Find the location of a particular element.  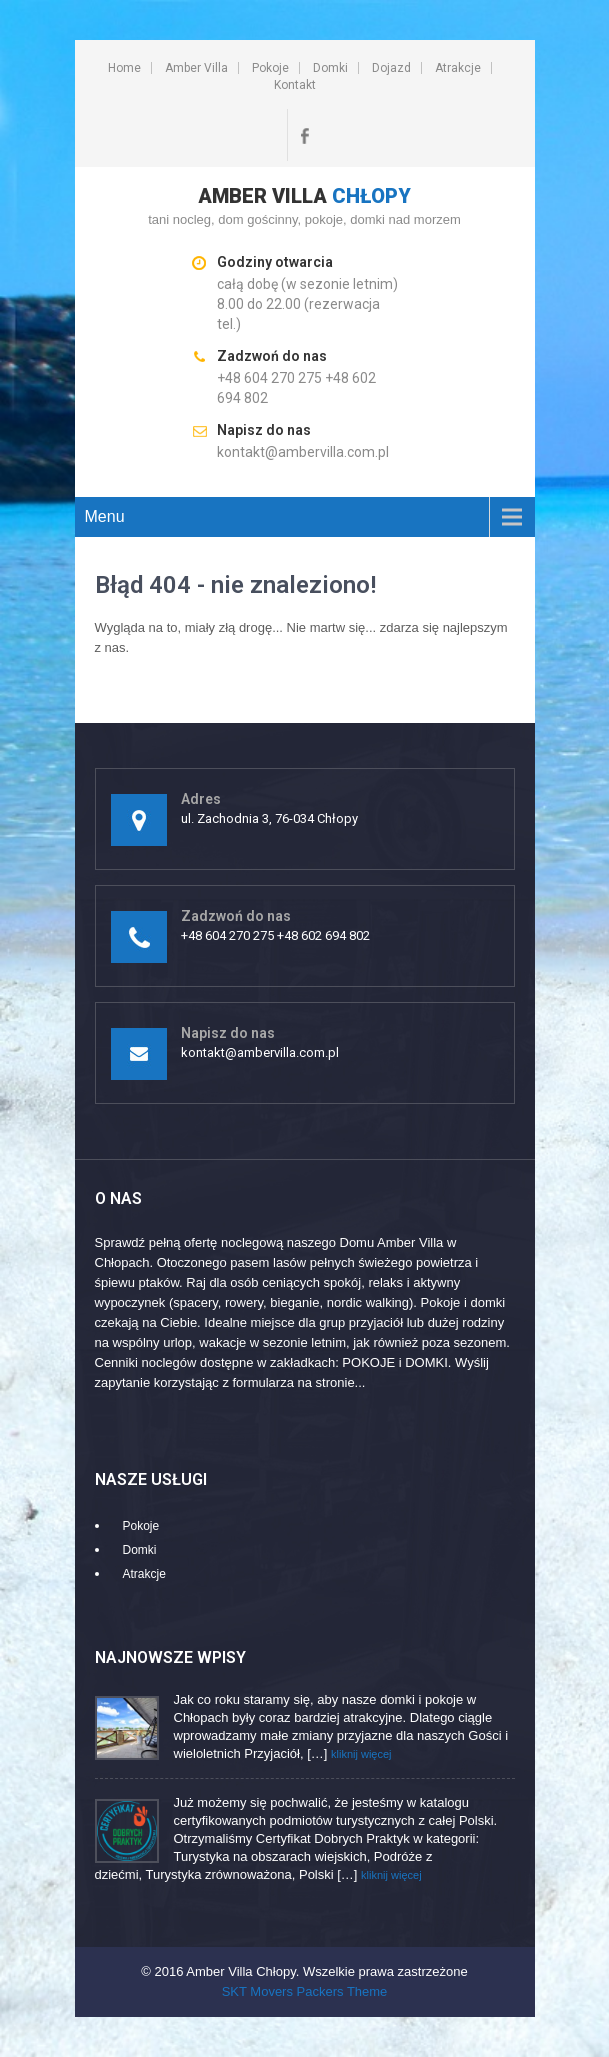

Menu is located at coordinates (105, 516).